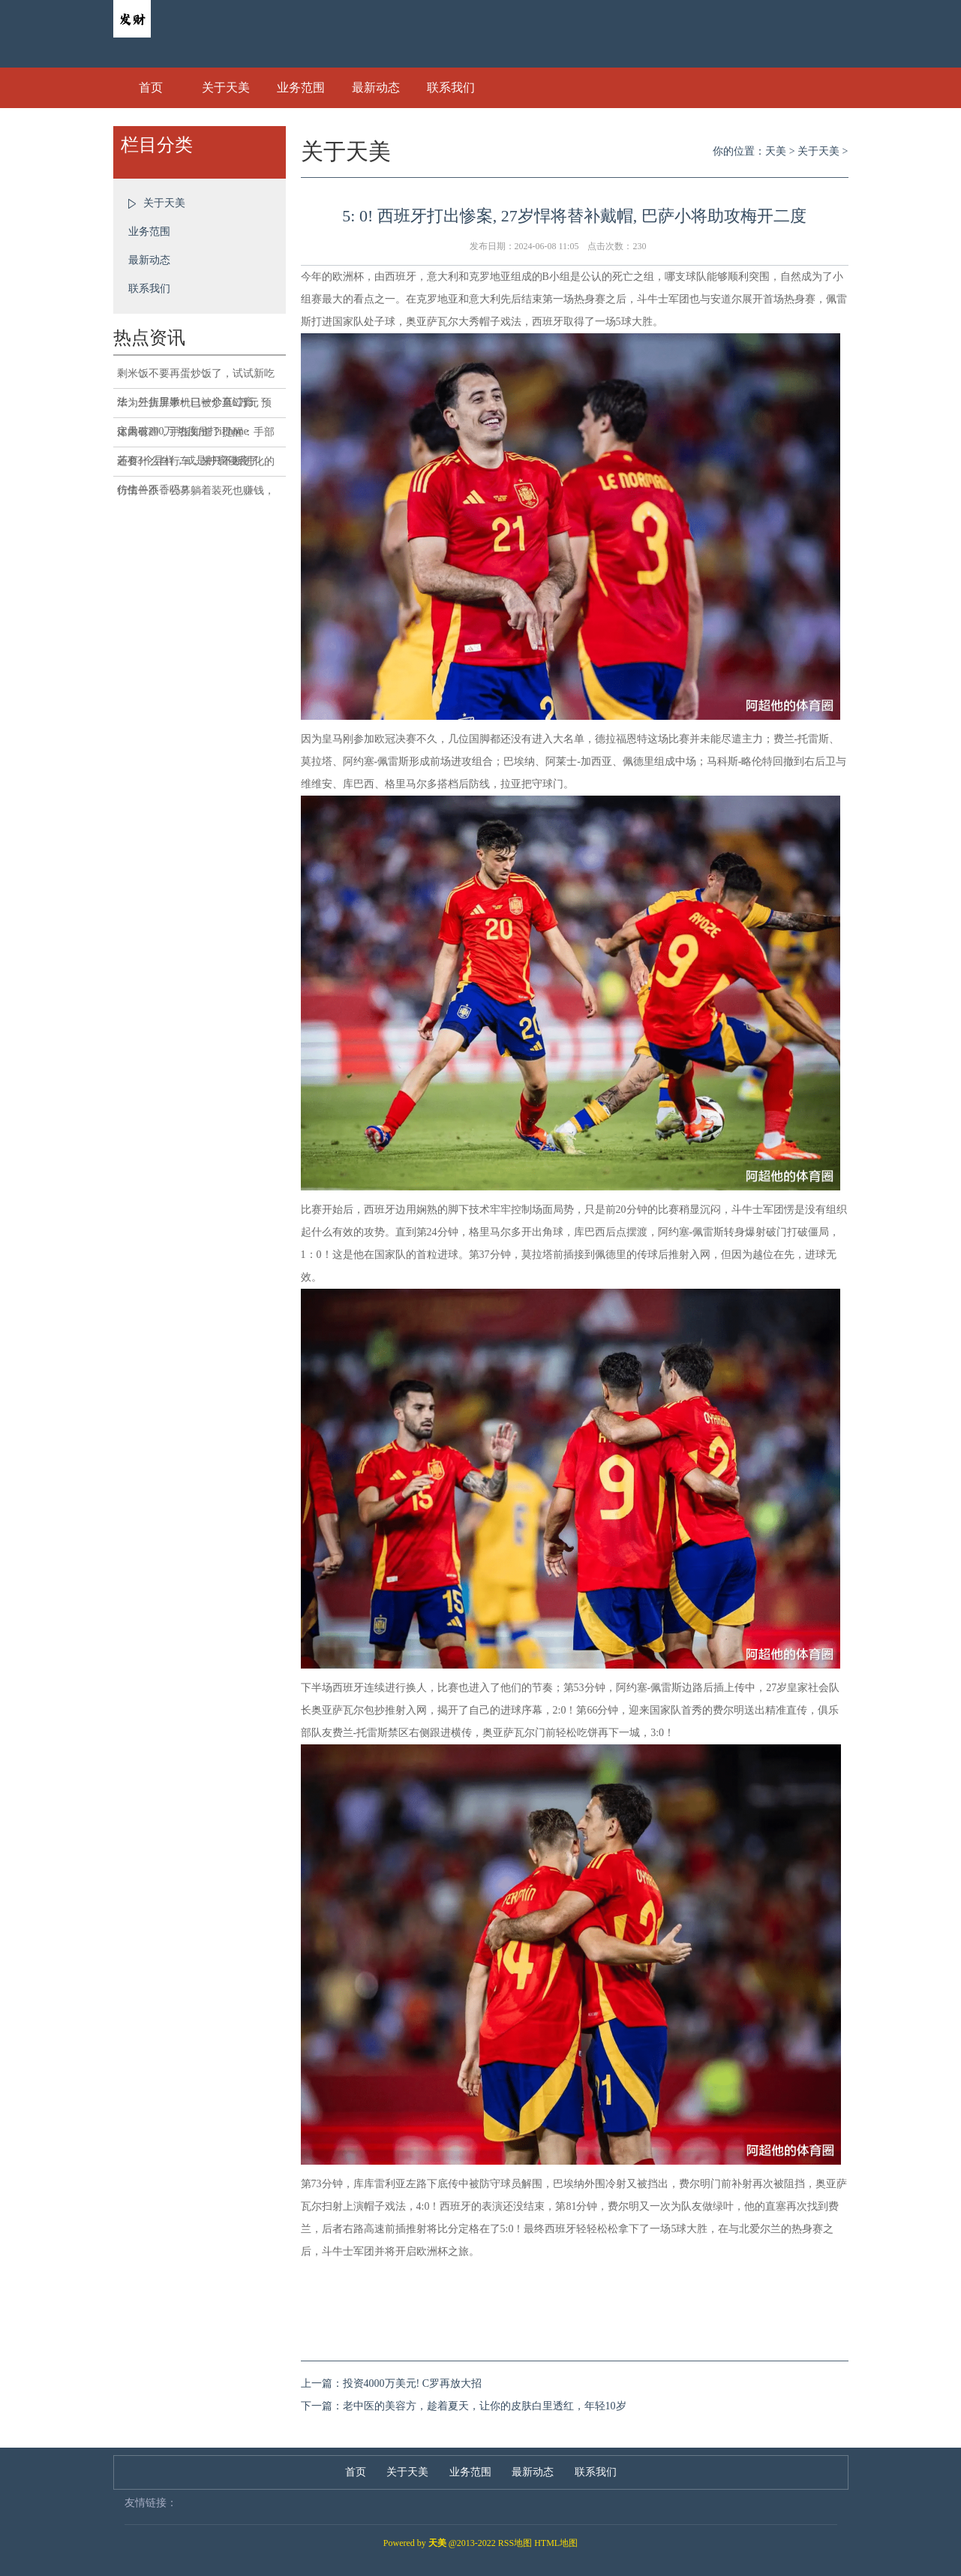 This screenshot has width=961, height=2576. What do you see at coordinates (412, 2383) in the screenshot?
I see `投资4000万美元! C罗再放大招` at bounding box center [412, 2383].